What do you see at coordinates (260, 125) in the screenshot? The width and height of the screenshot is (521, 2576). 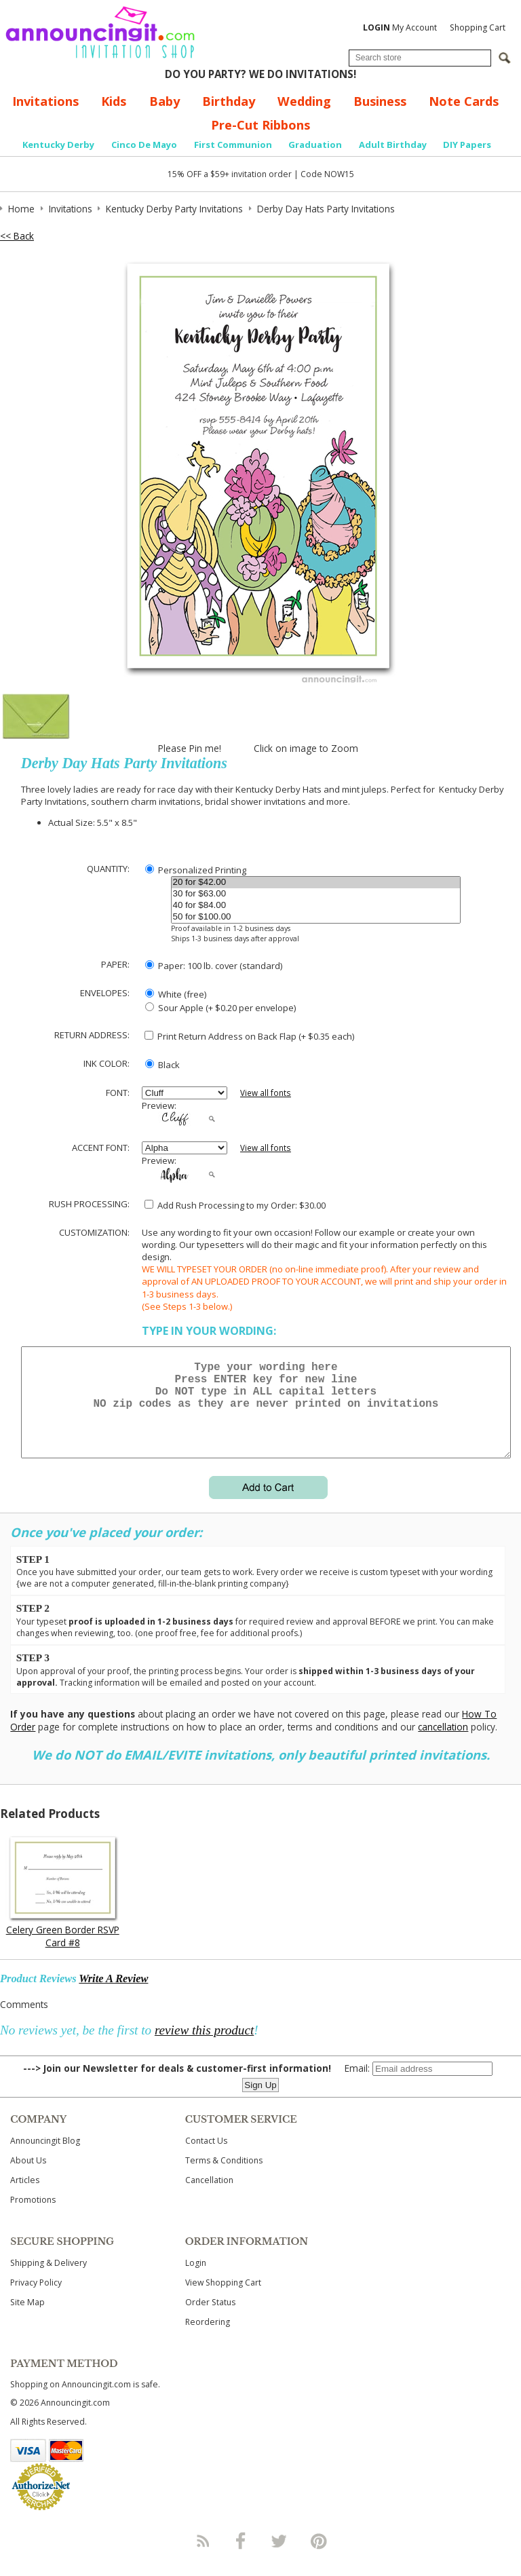 I see `Pre-Cut Ribbons` at bounding box center [260, 125].